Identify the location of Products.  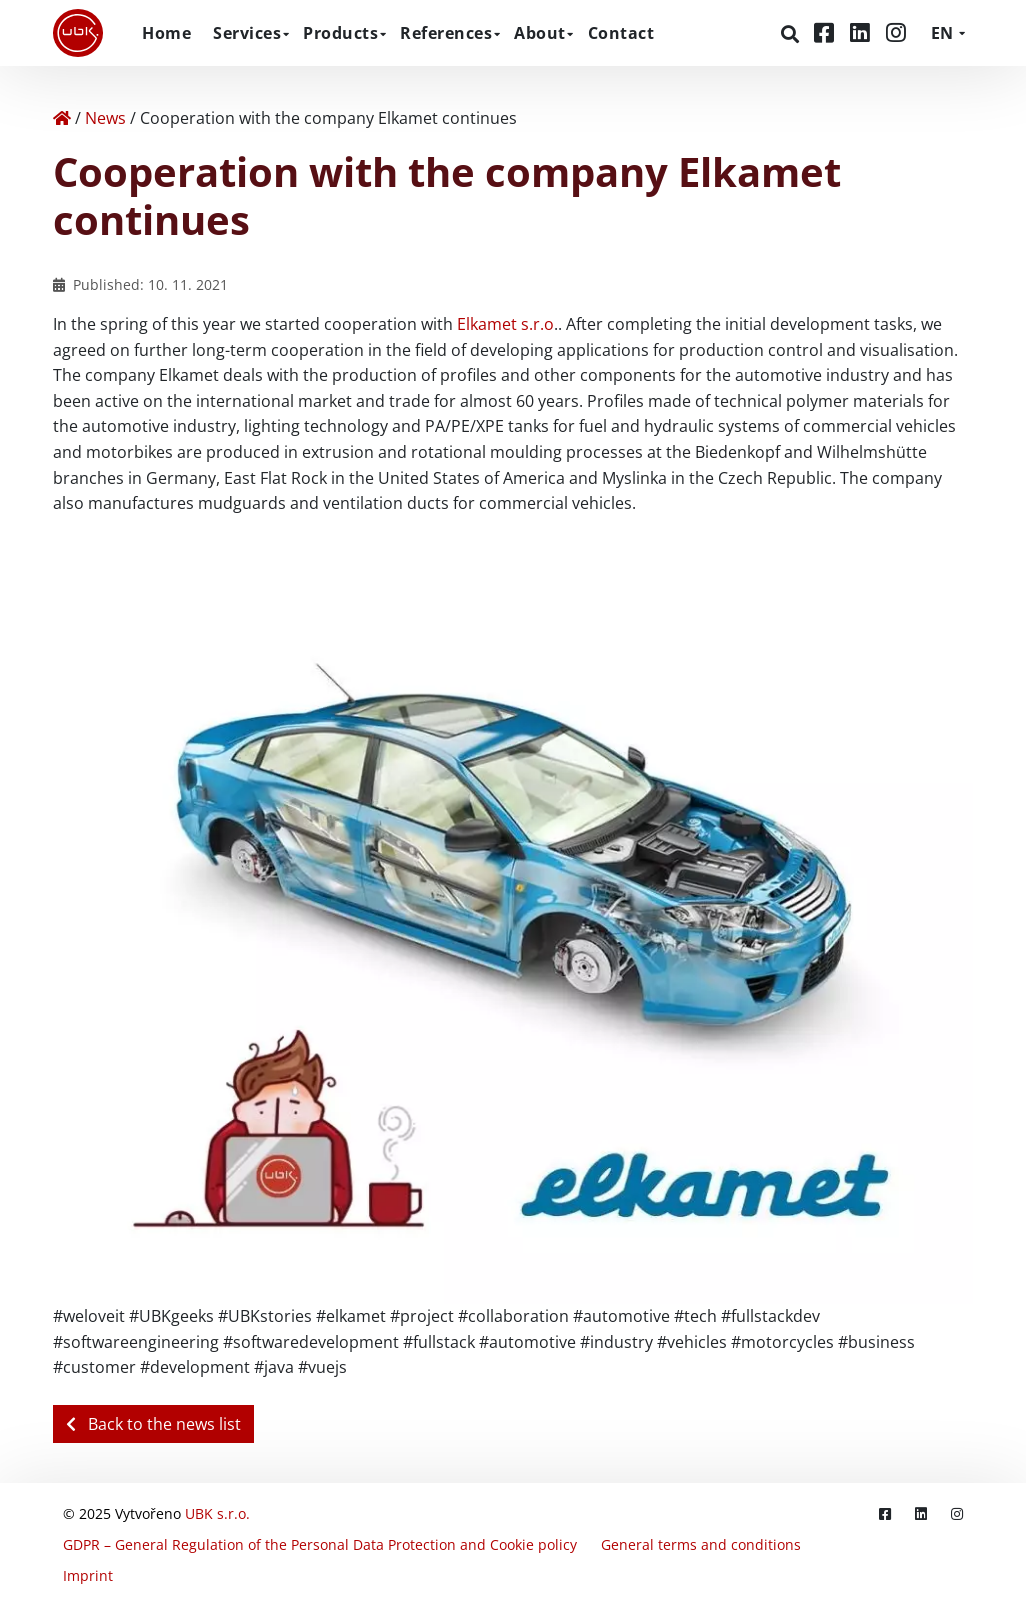
(340, 33).